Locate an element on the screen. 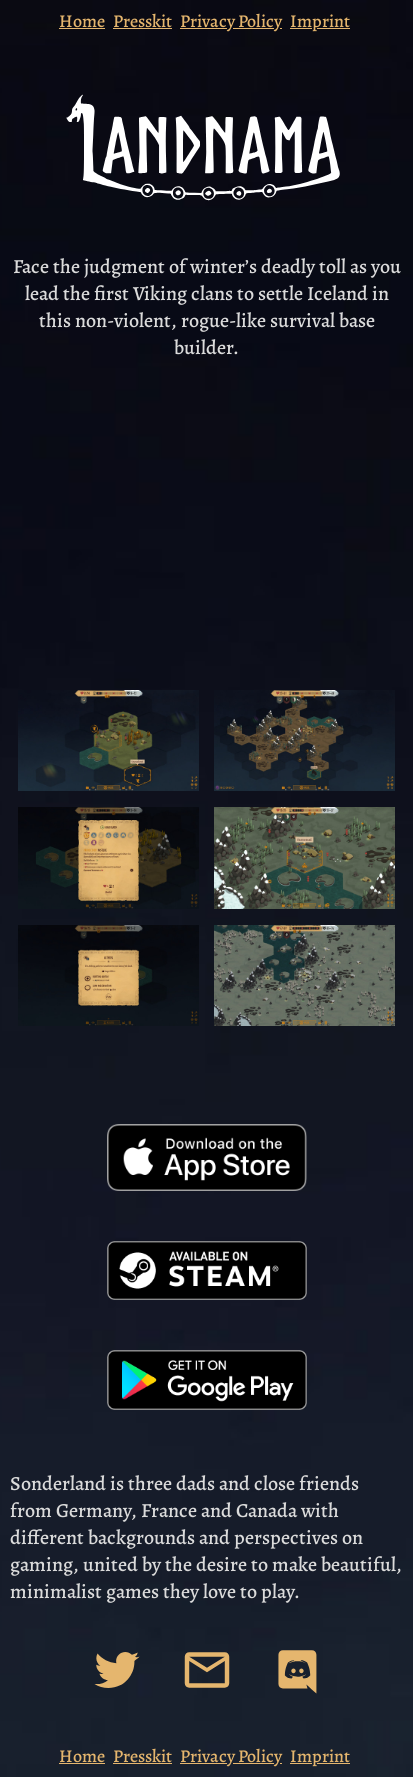 The height and width of the screenshot is (1777, 413). Imprint is located at coordinates (320, 21).